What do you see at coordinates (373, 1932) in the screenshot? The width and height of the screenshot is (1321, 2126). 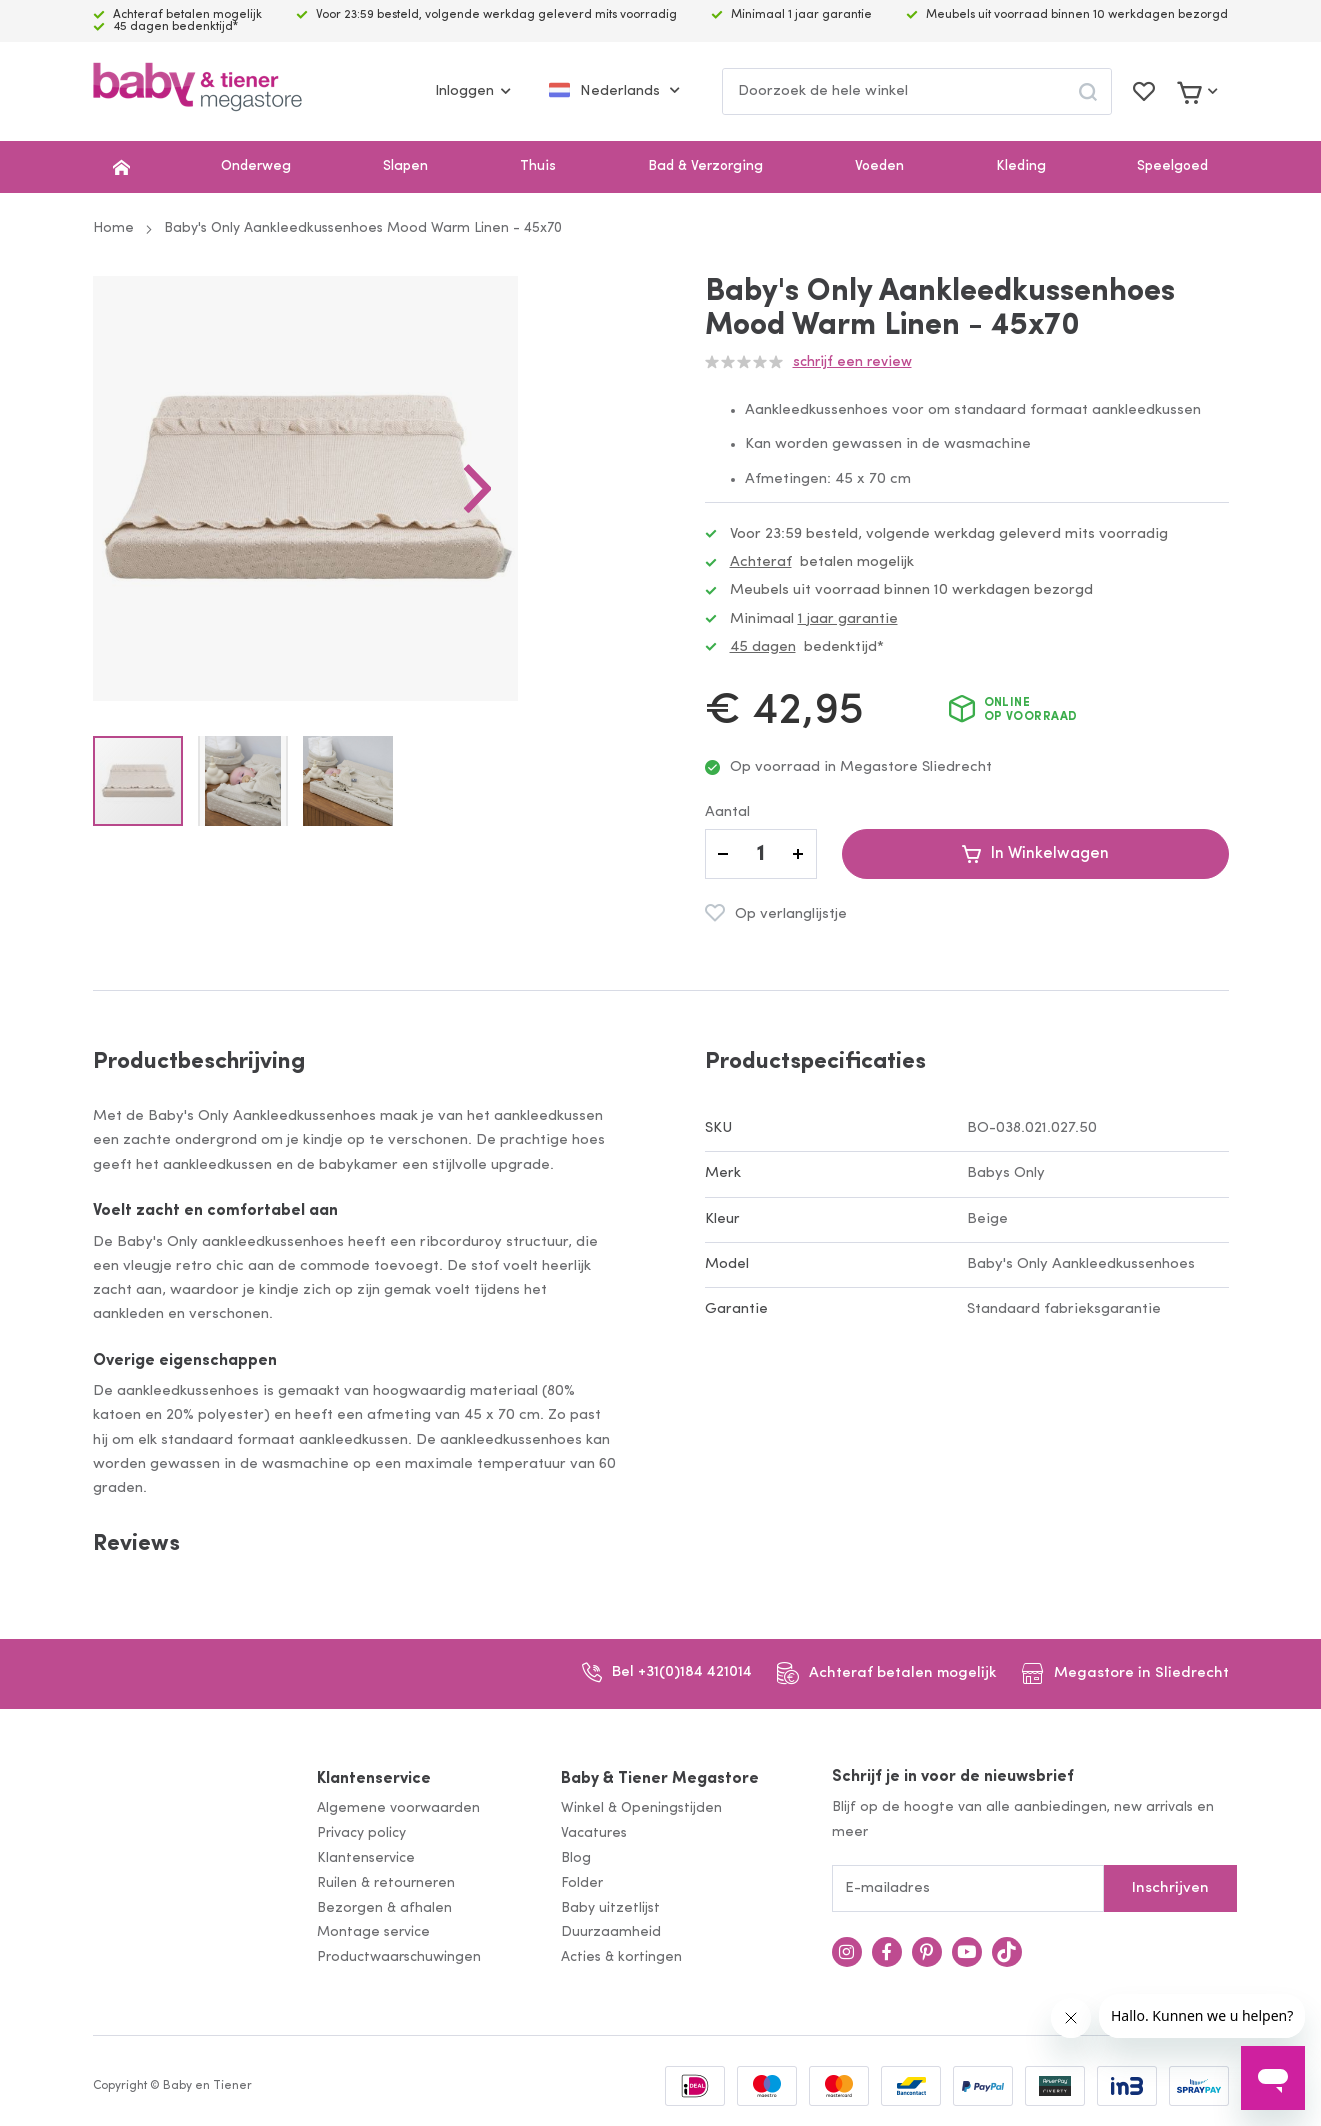 I see `Montage service` at bounding box center [373, 1932].